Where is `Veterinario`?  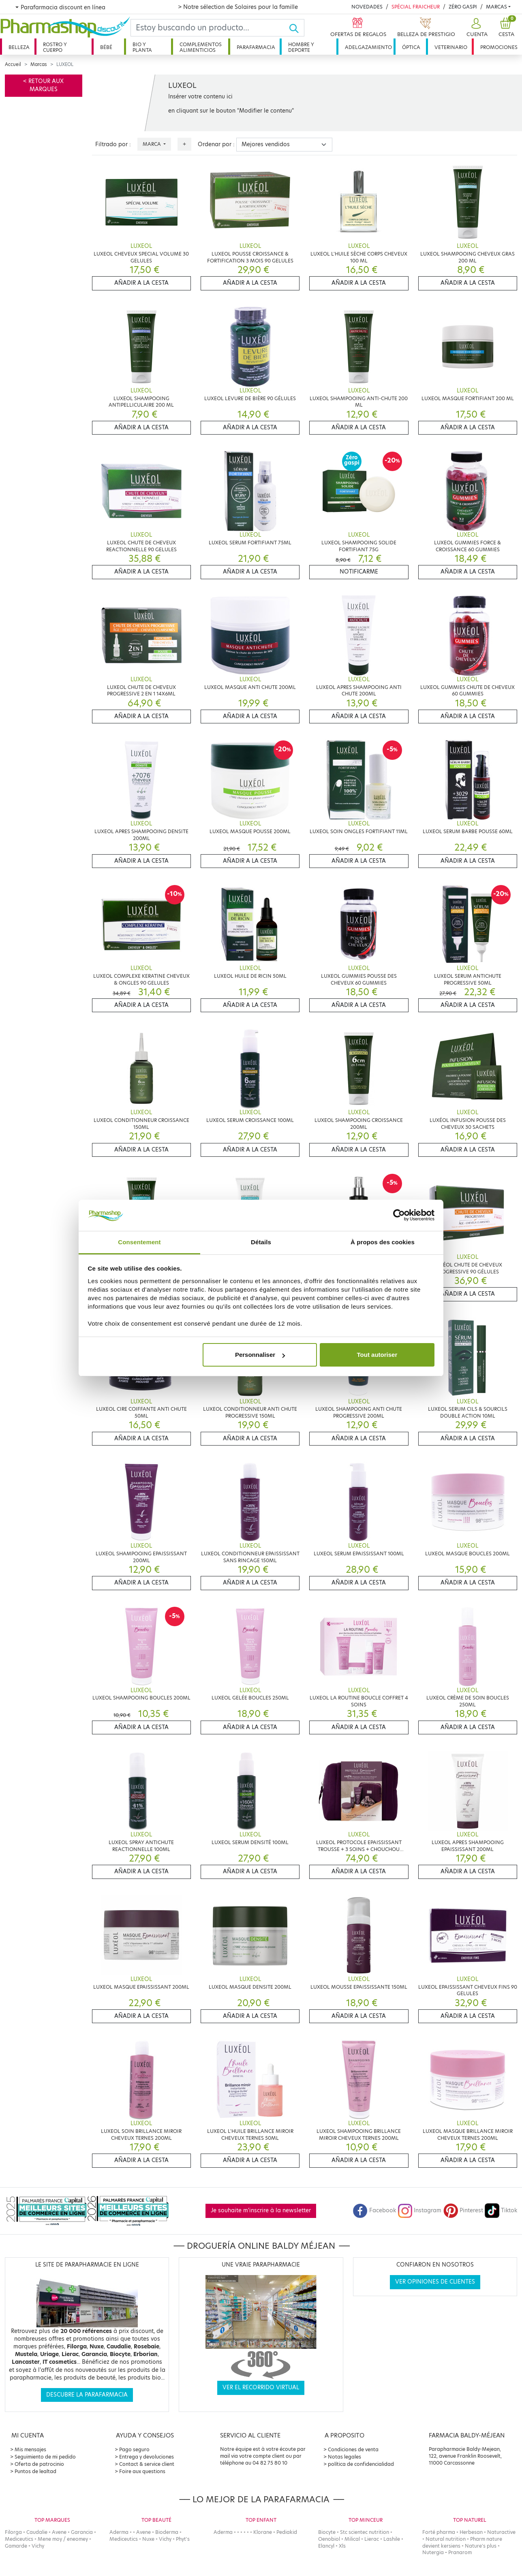 Veterinario is located at coordinates (450, 47).